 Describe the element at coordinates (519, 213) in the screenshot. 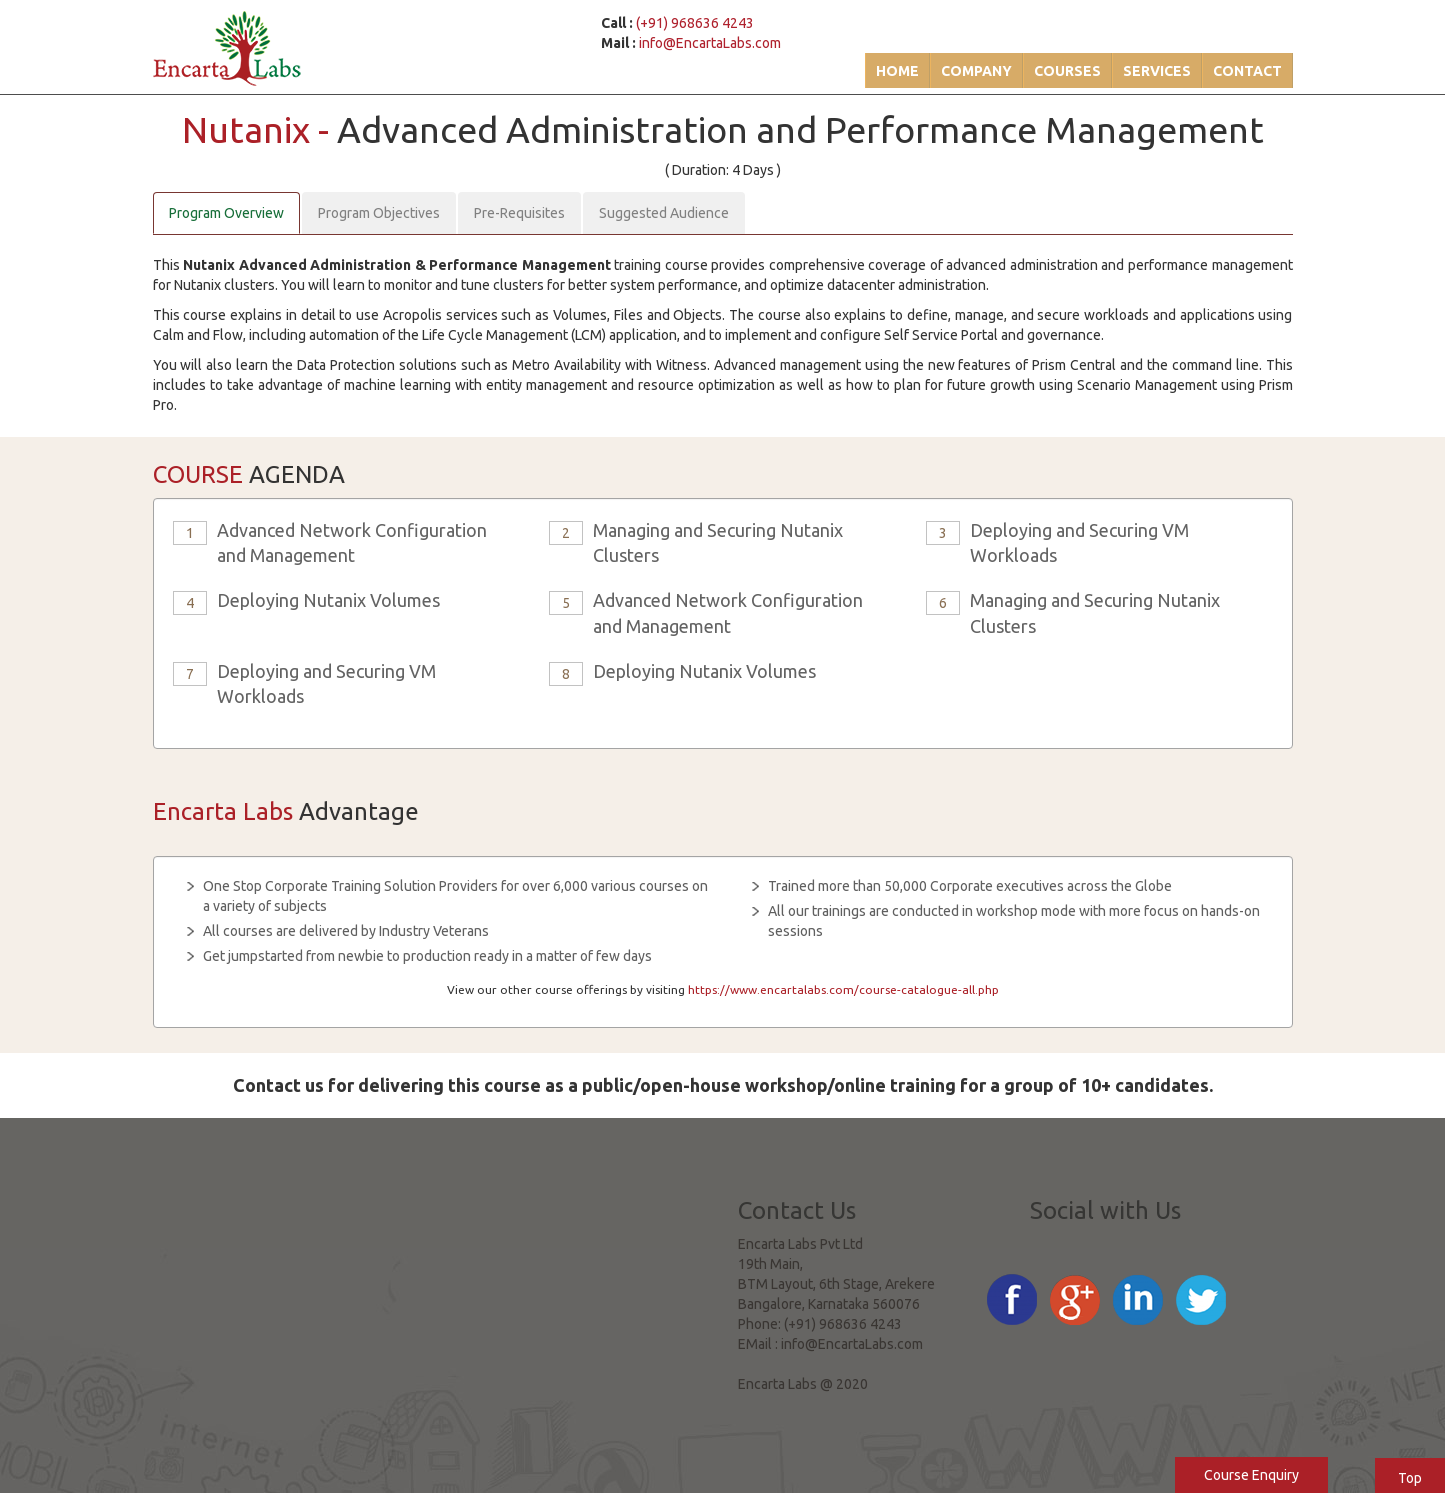

I see `Pre-Requisites` at that location.